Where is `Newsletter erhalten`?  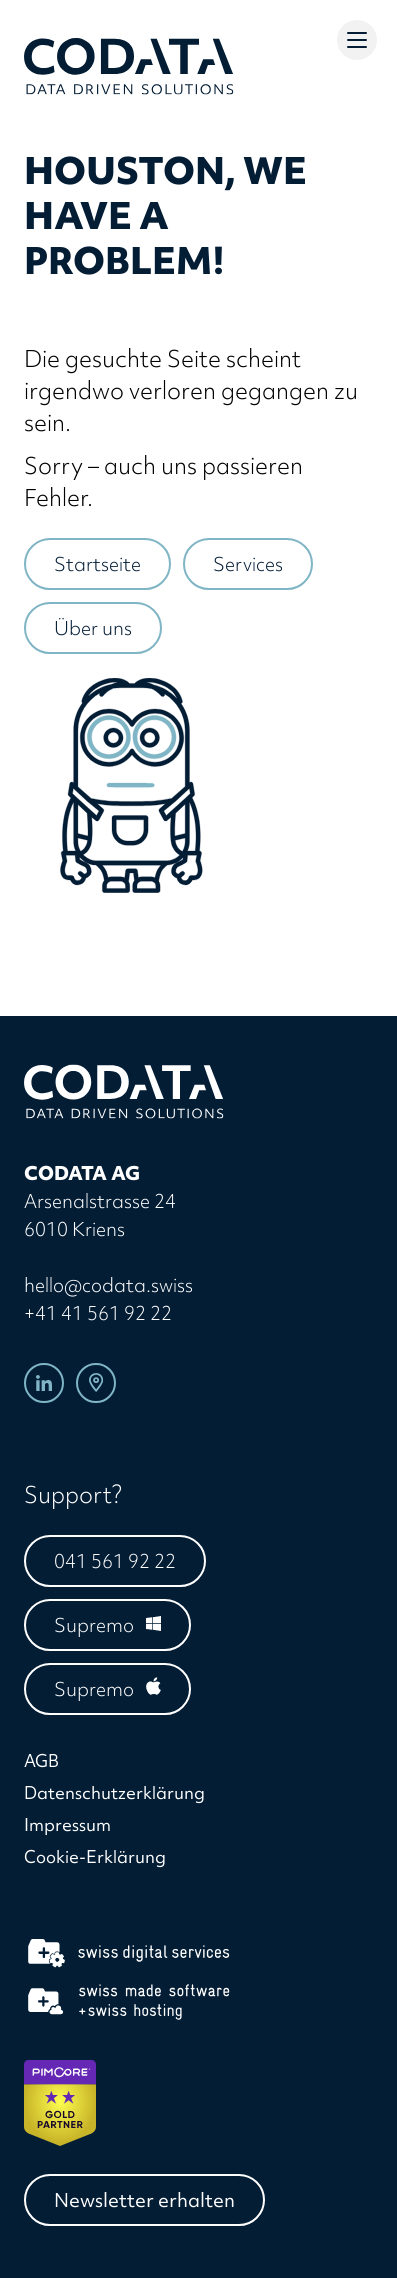
Newsletter erhalten is located at coordinates (144, 2200).